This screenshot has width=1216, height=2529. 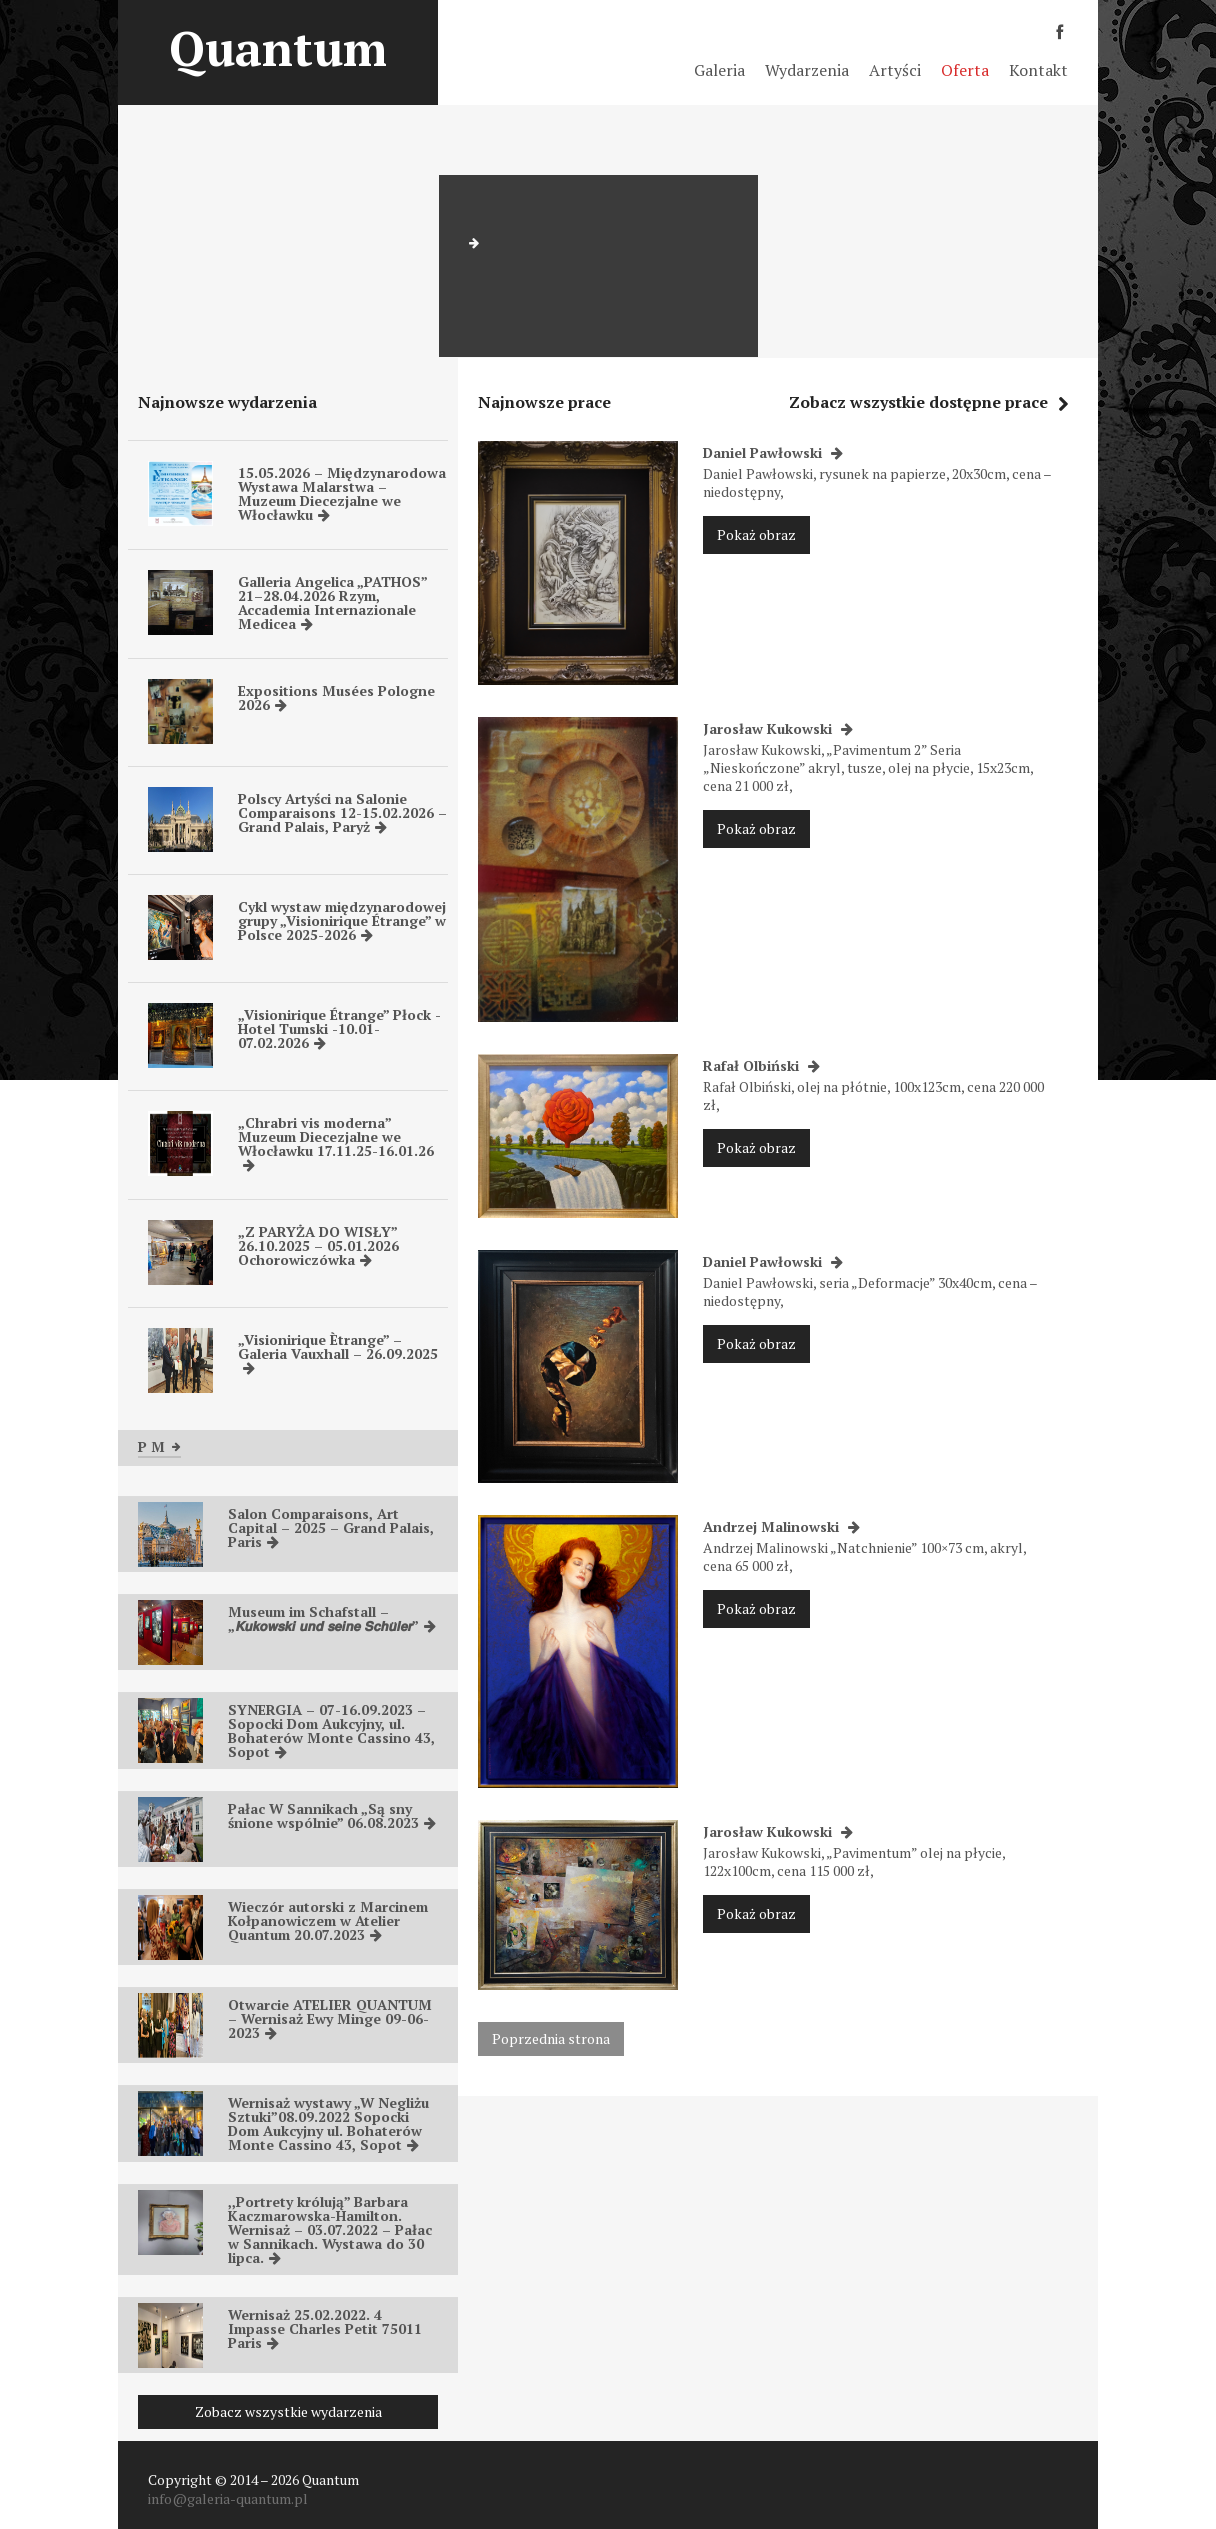 I want to click on Daniel Pawłowski, so click(x=773, y=452).